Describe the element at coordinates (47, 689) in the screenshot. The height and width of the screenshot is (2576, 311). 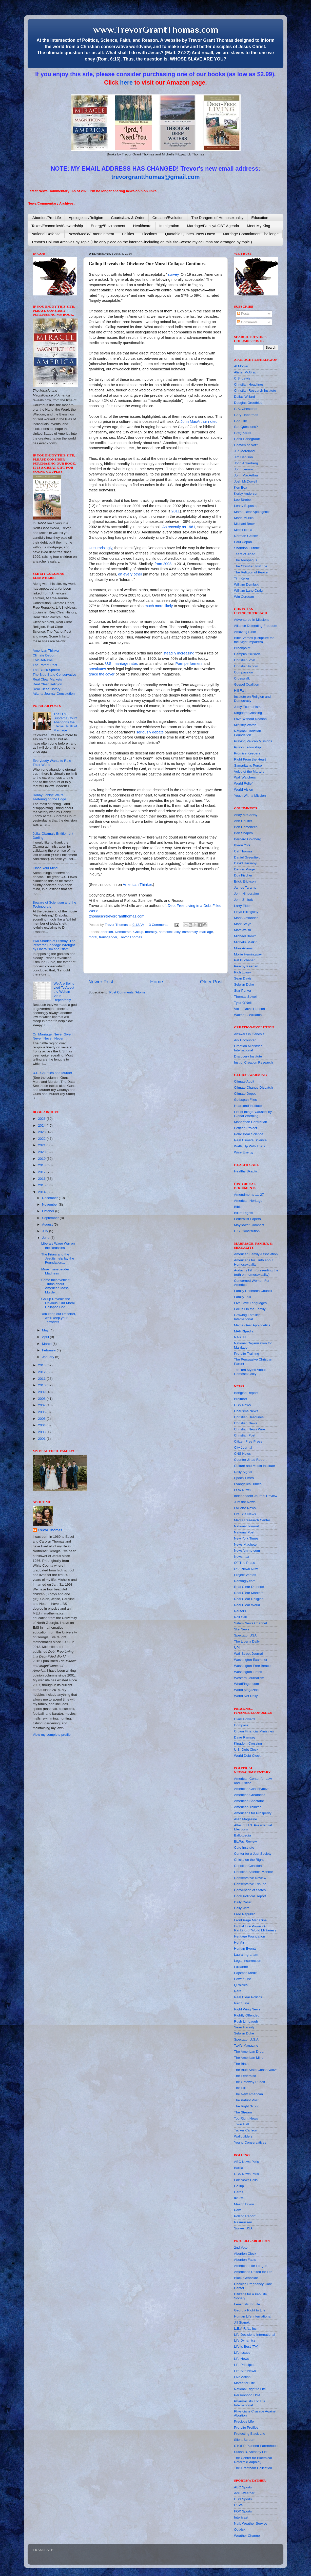
I see `Real Clear History` at that location.